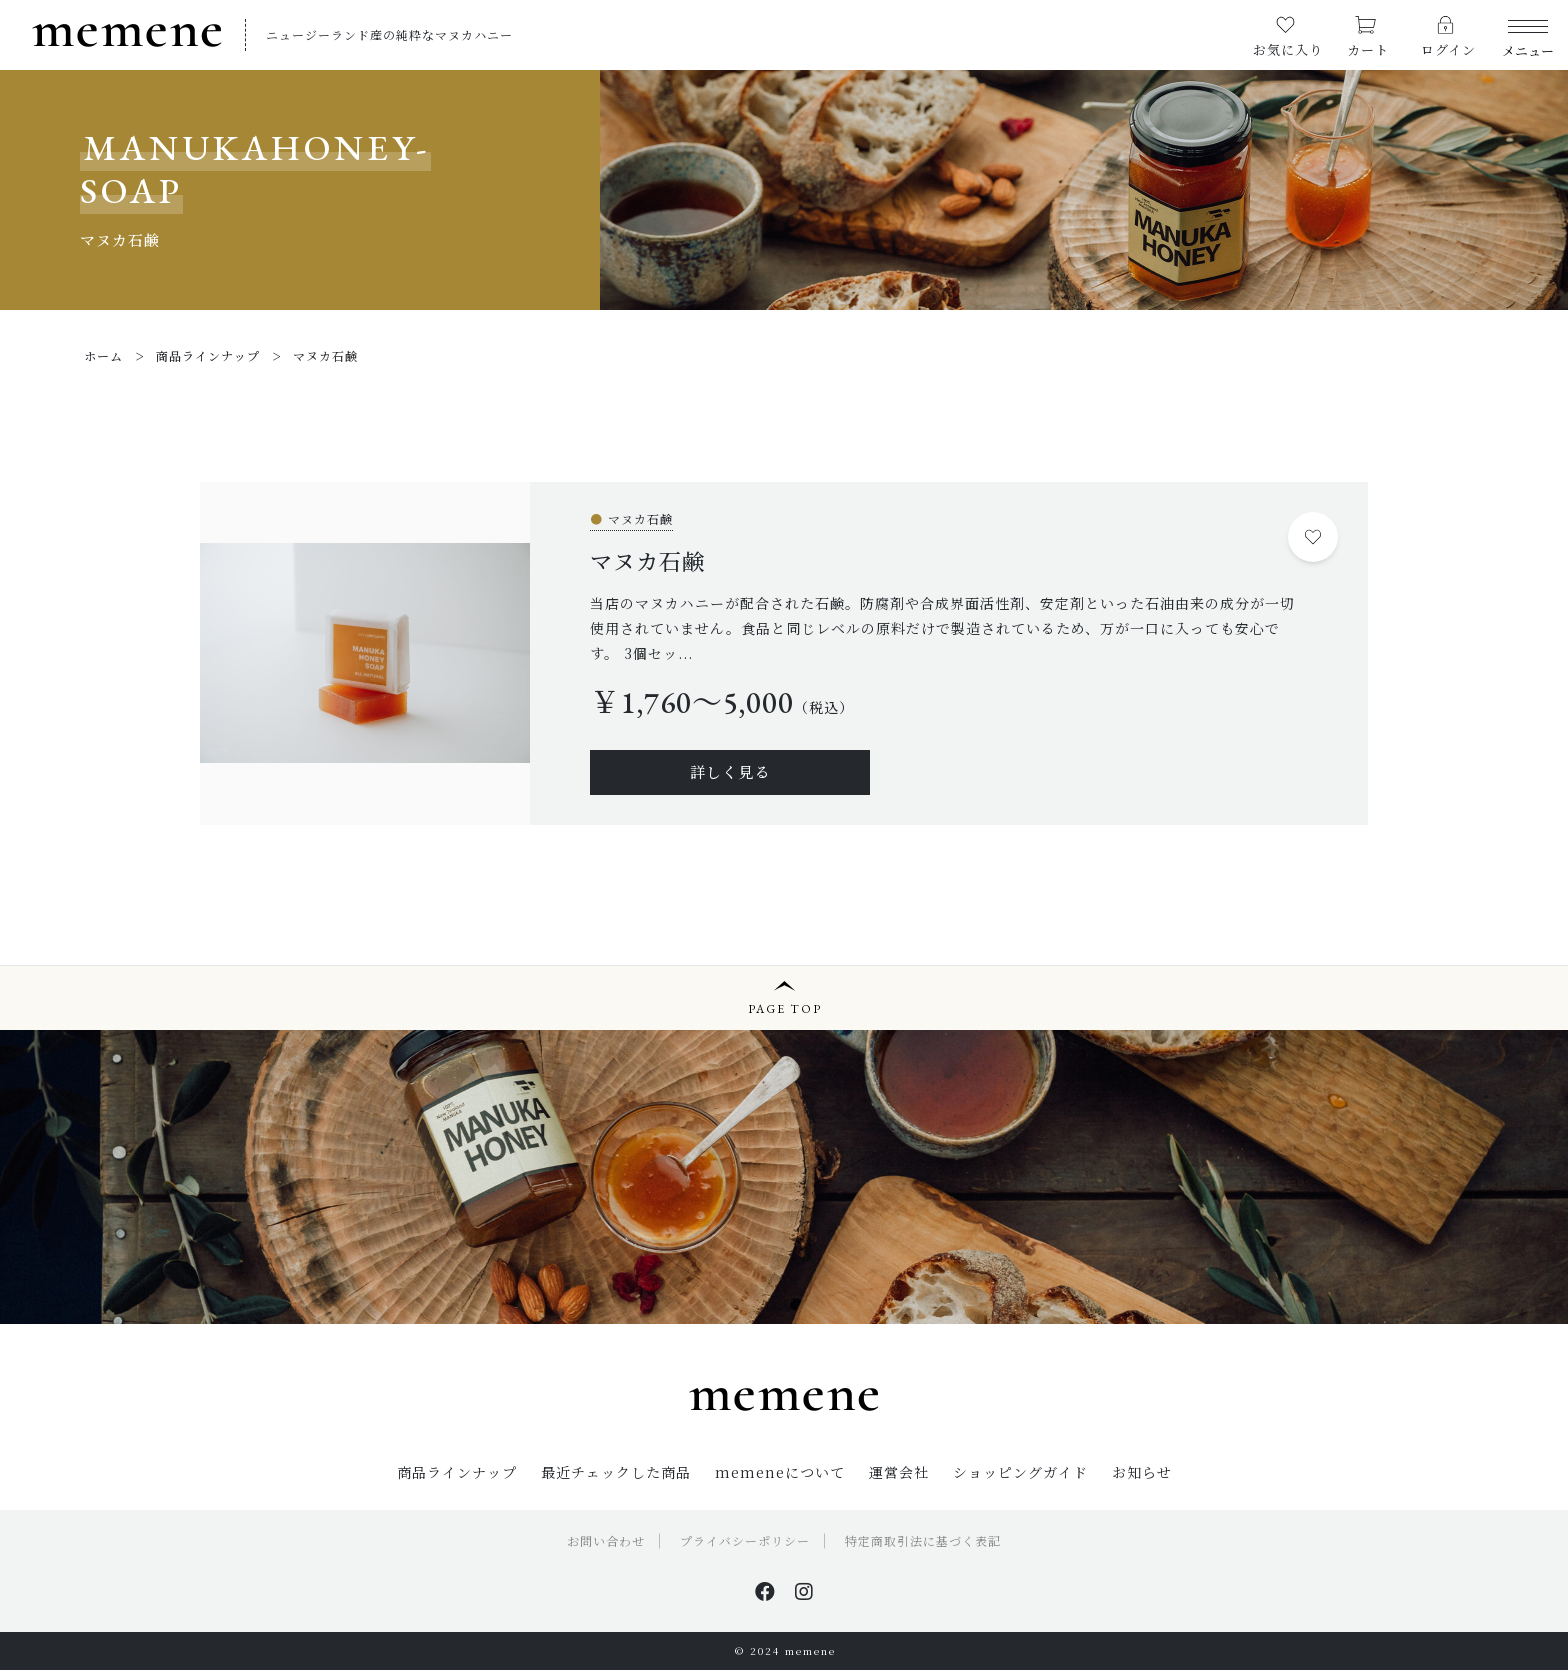  I want to click on お問い合わせ, so click(606, 1540).